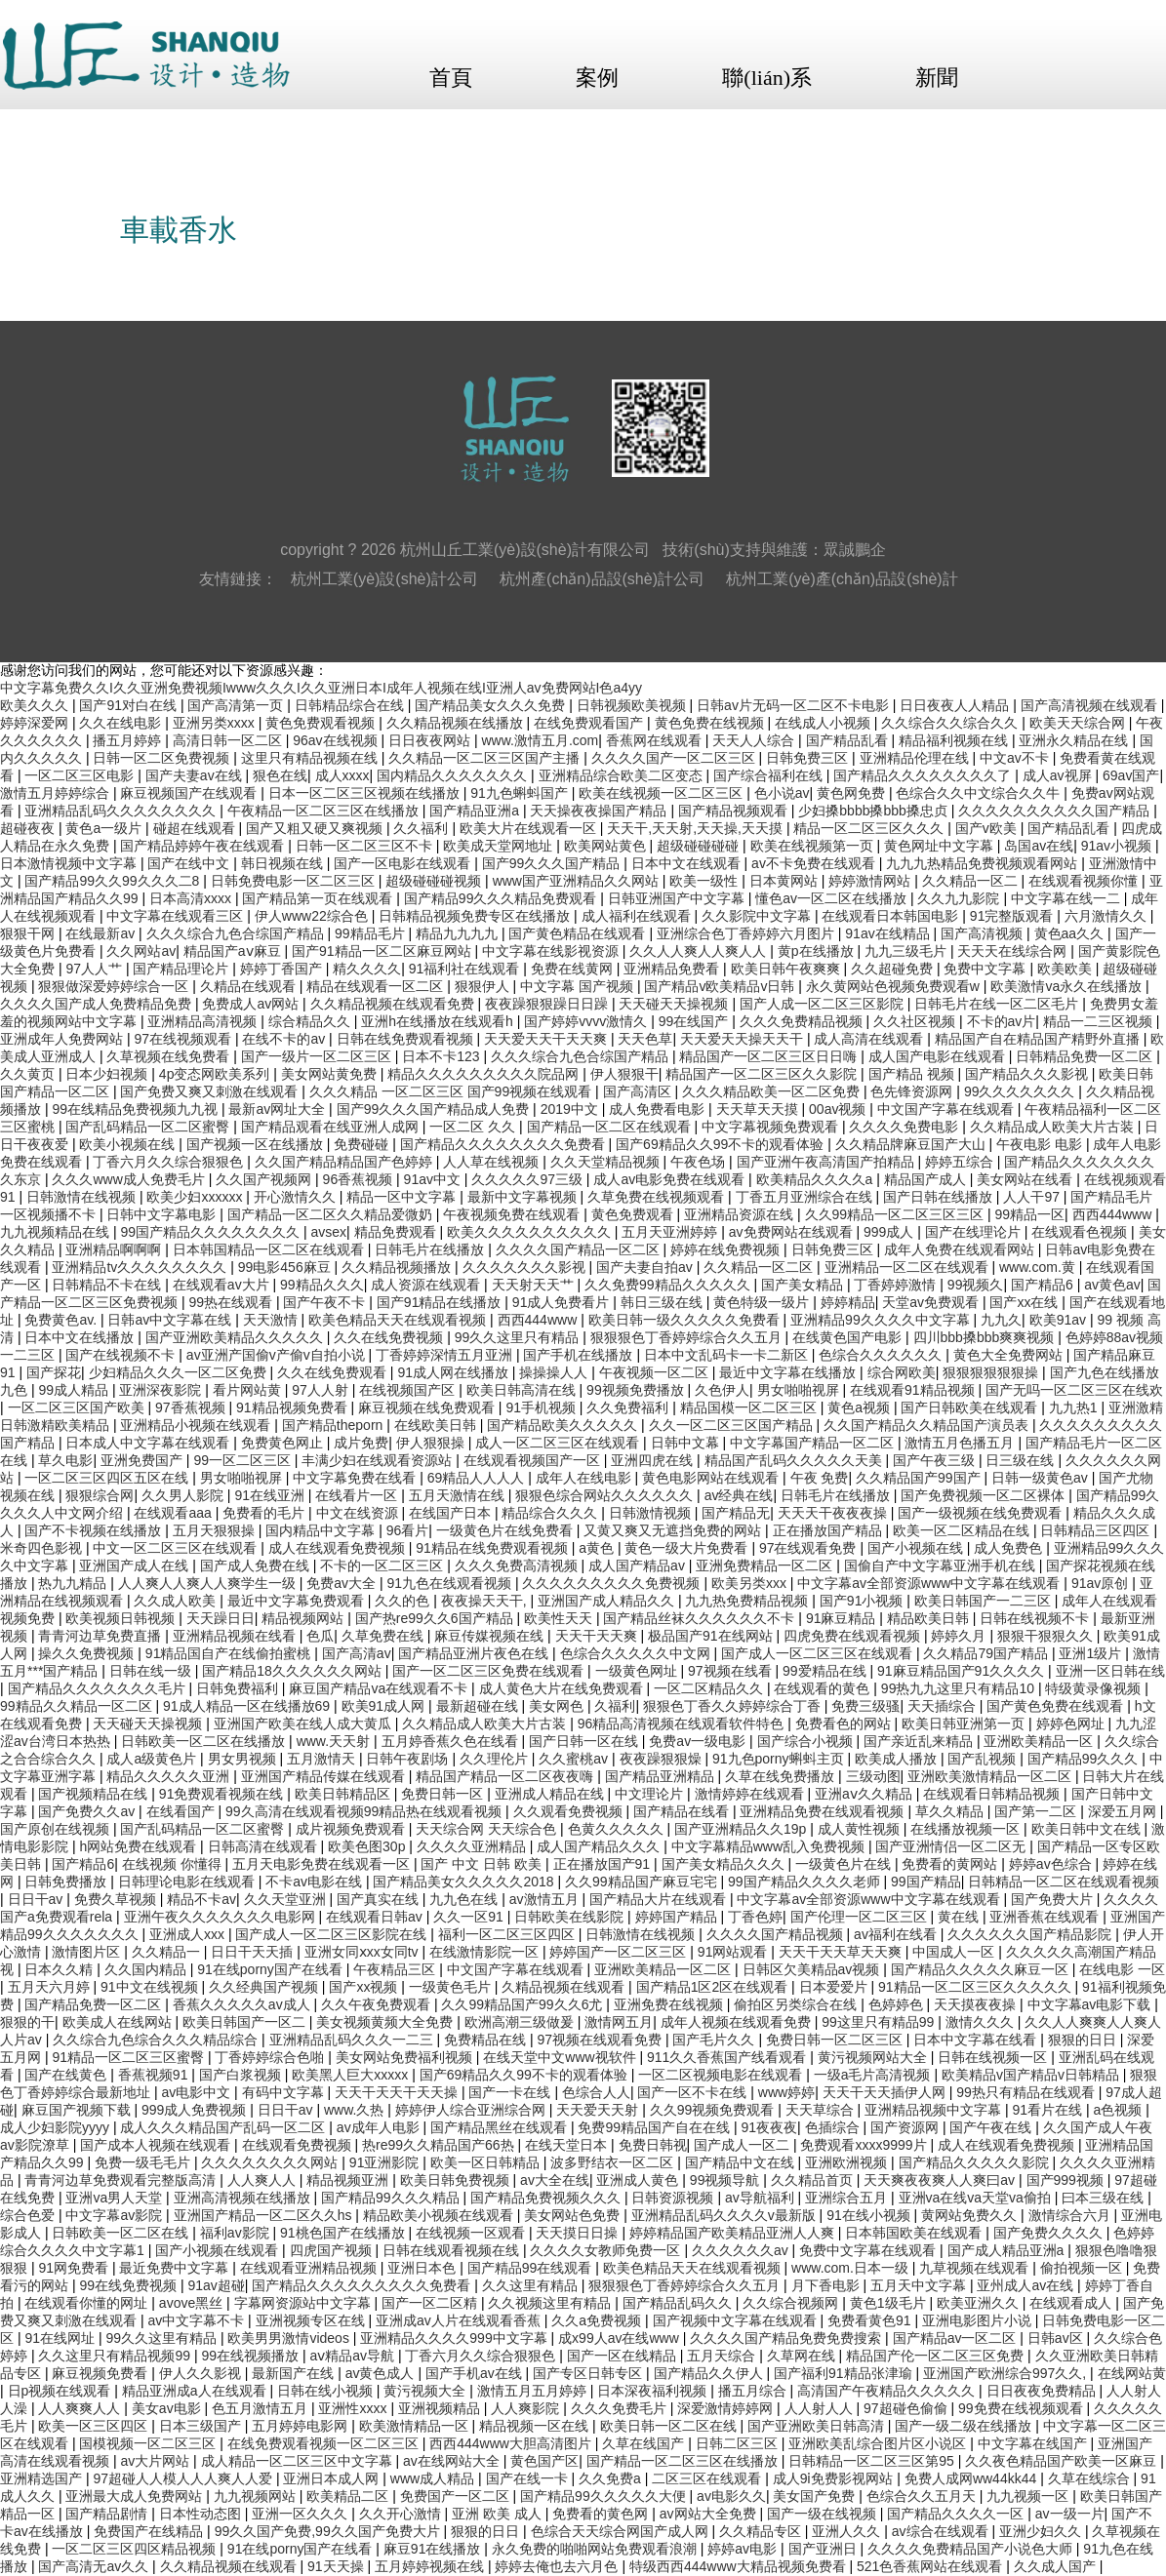  I want to click on 九九视频一区, so click(1029, 2496).